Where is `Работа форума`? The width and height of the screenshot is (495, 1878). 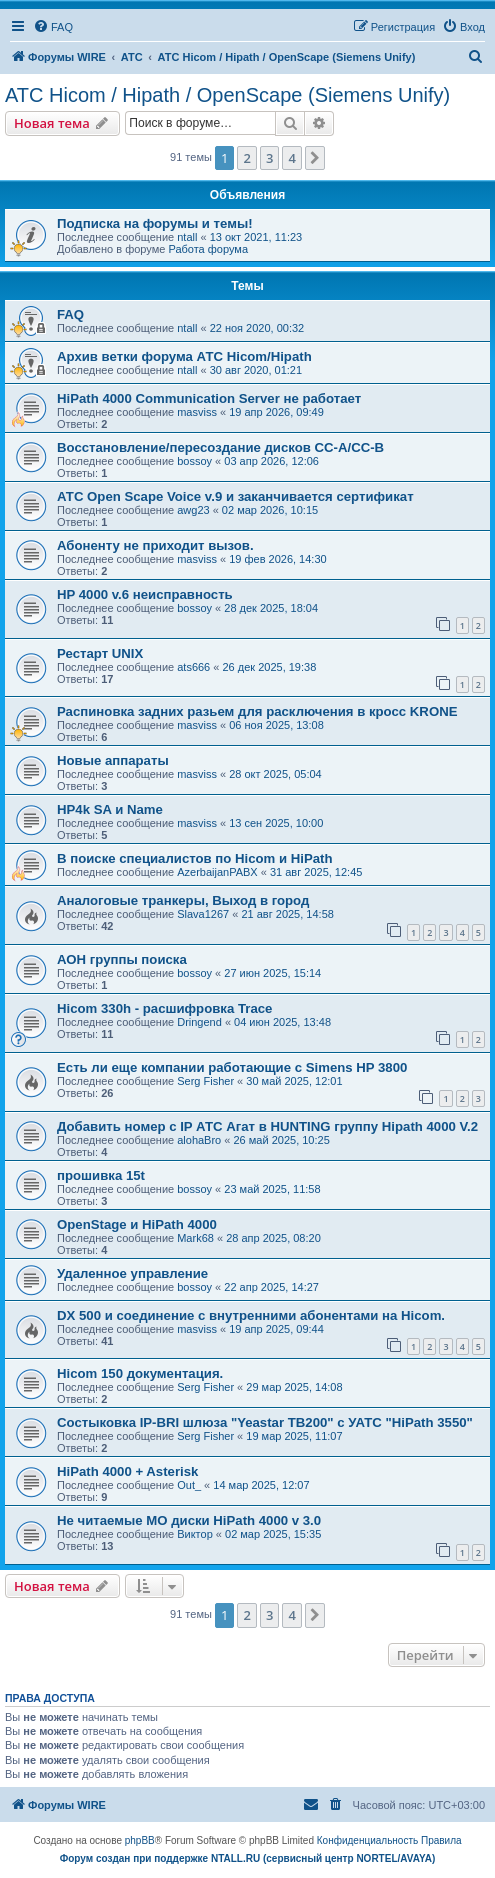
Работа форума is located at coordinates (208, 249).